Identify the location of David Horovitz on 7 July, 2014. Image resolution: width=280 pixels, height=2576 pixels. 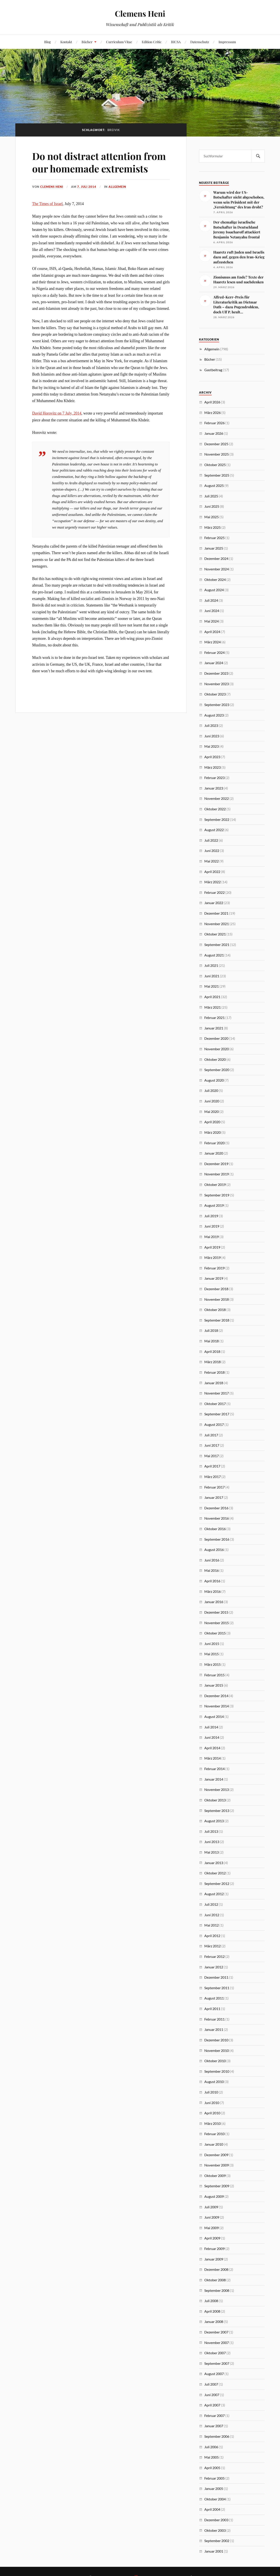
(56, 413).